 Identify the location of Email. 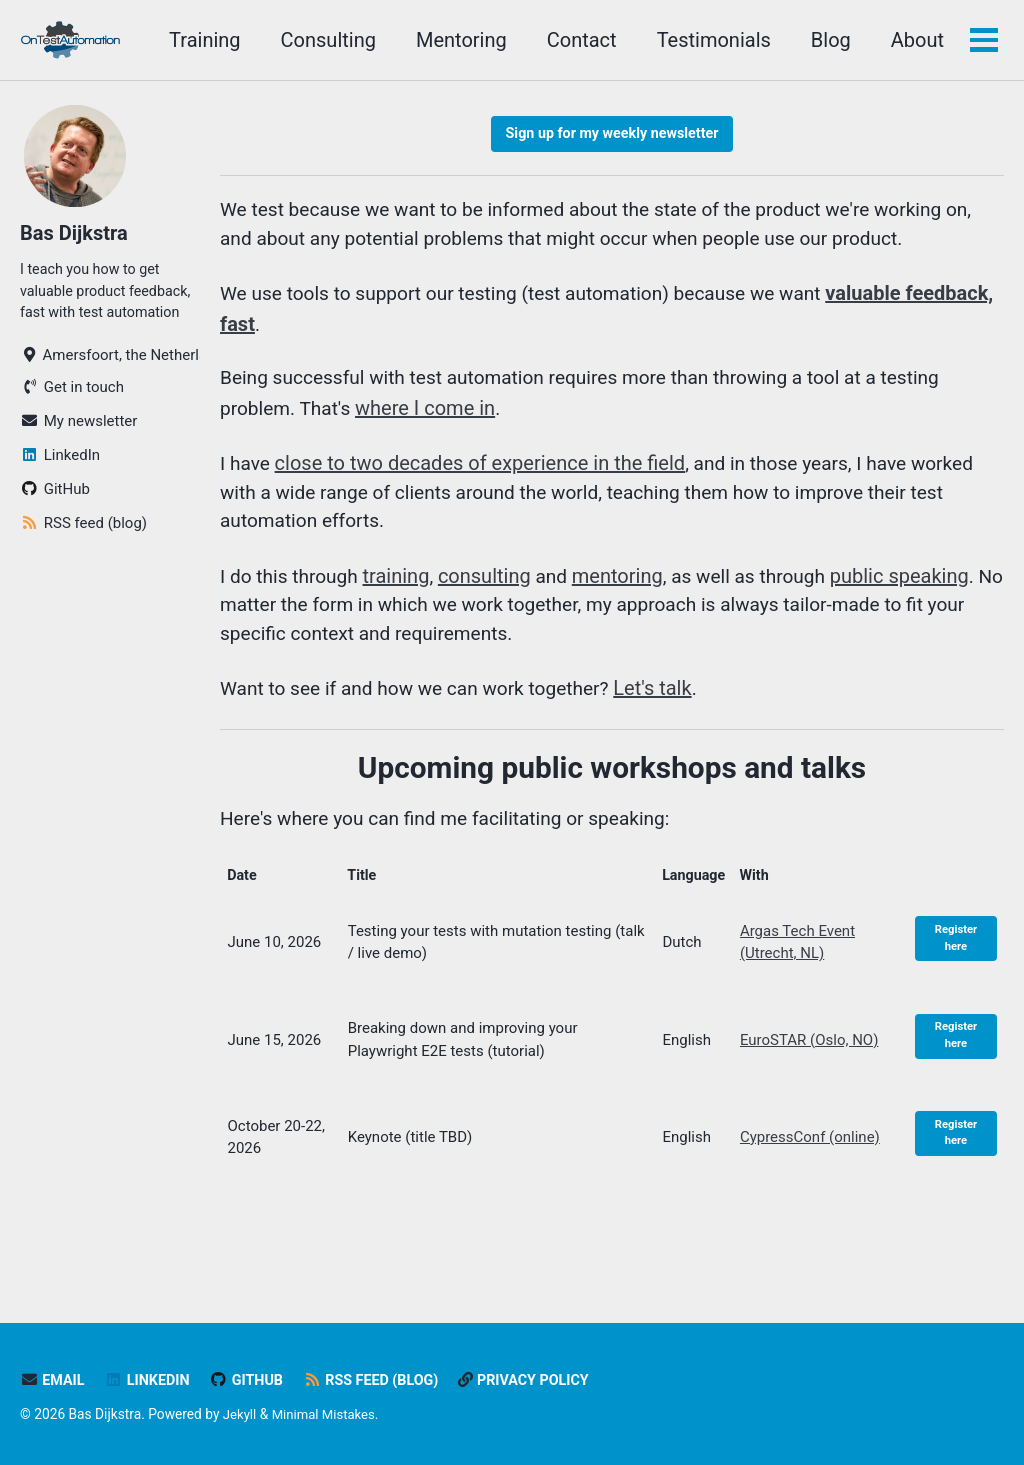
(53, 1381).